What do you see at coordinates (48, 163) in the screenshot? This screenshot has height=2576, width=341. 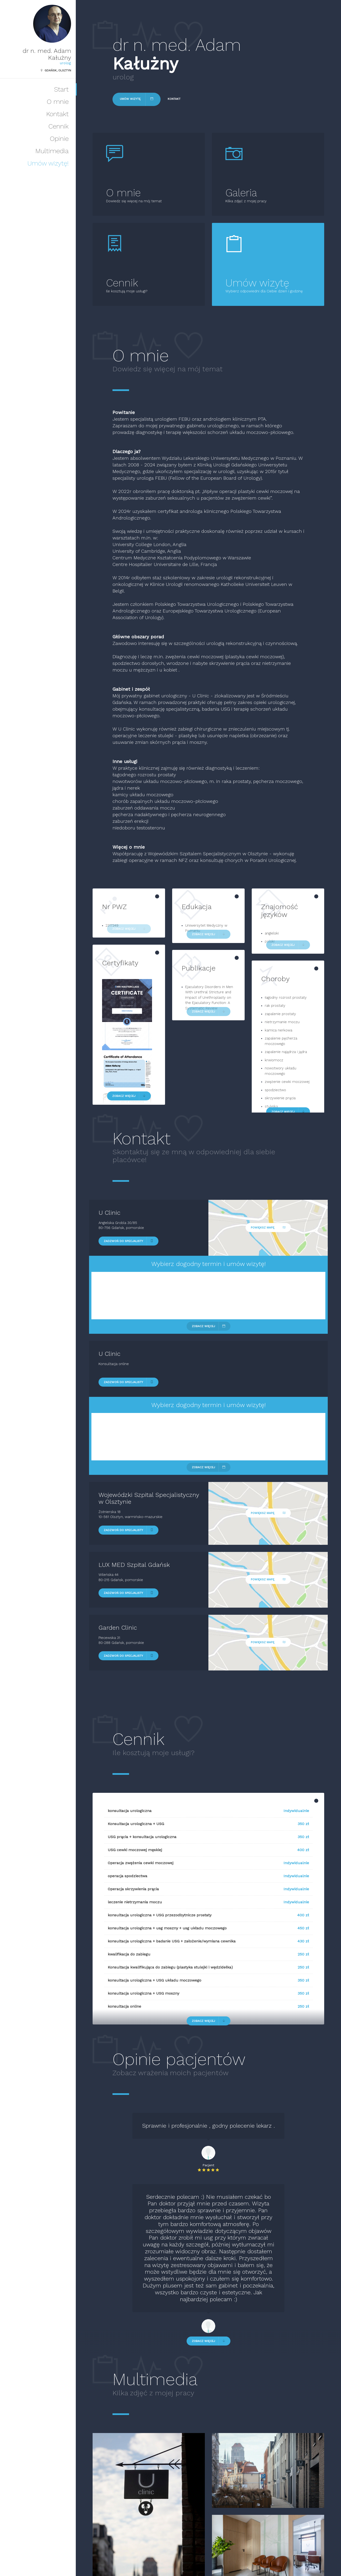 I see `Umów wizytę!` at bounding box center [48, 163].